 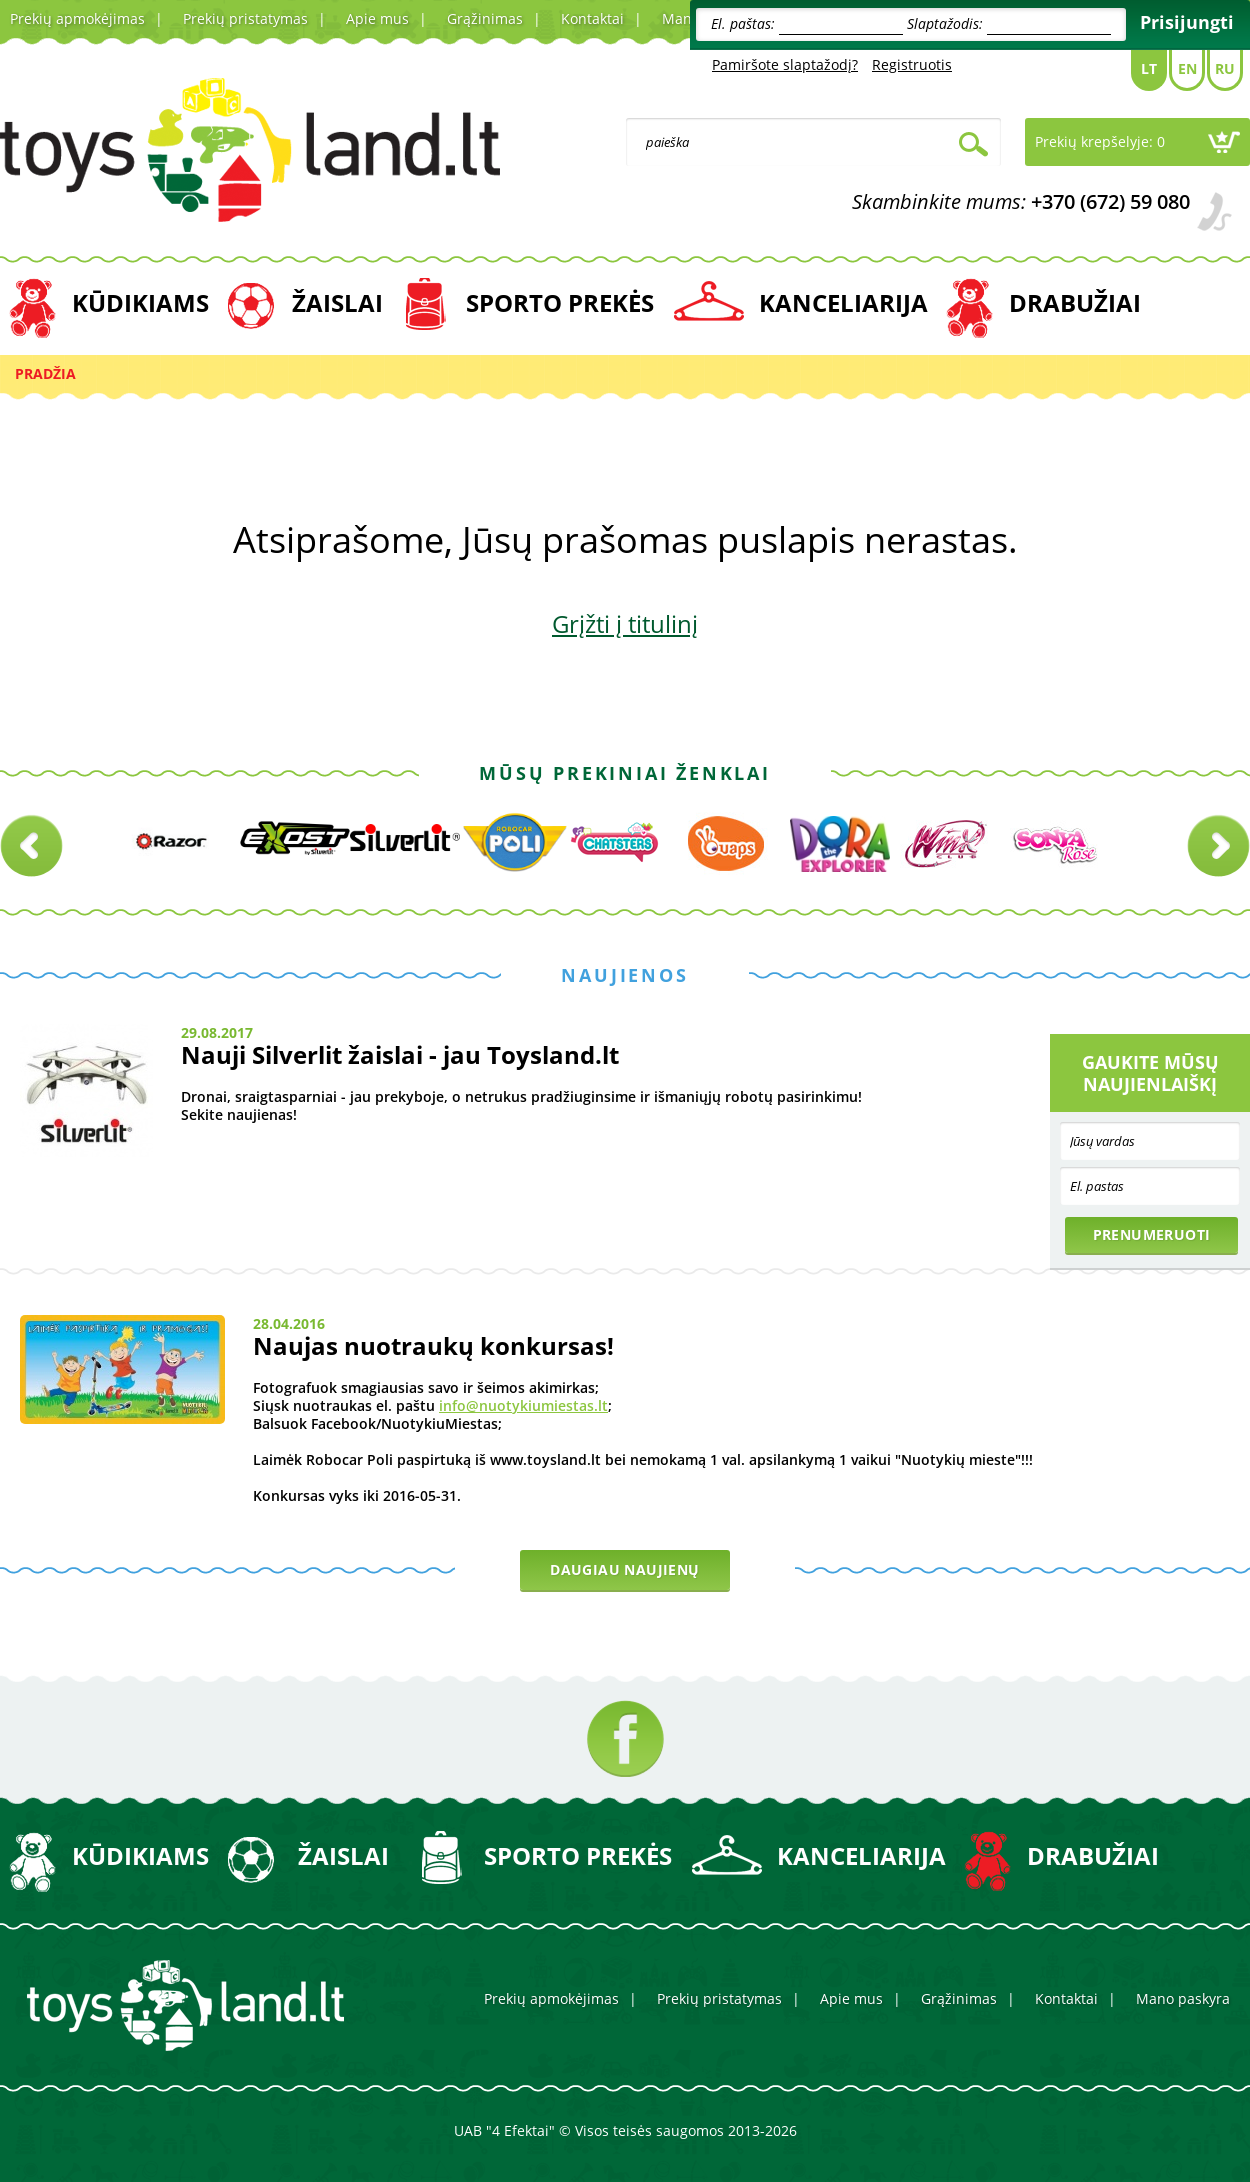 I want to click on KANCELIARIJA, so click(x=843, y=302).